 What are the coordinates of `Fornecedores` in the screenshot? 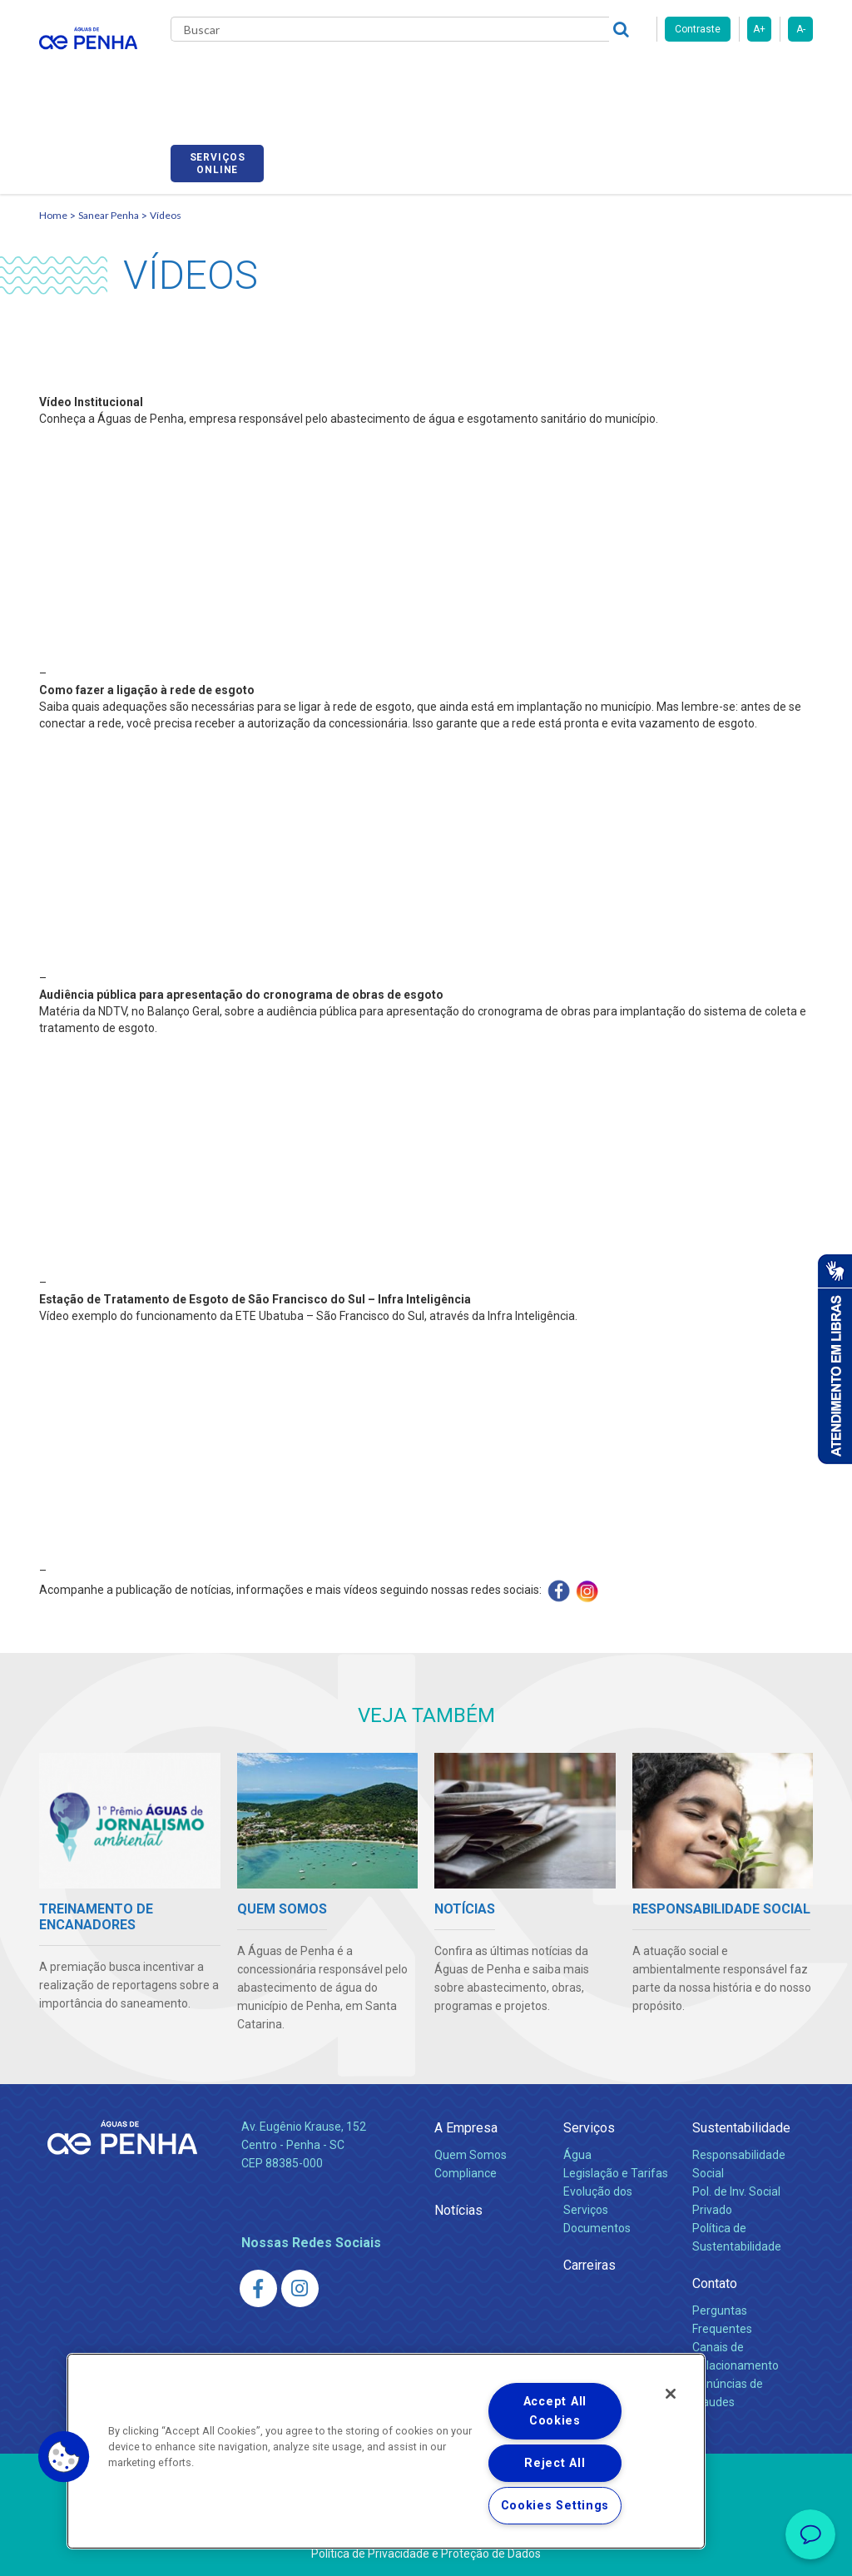 It's located at (647, 75).